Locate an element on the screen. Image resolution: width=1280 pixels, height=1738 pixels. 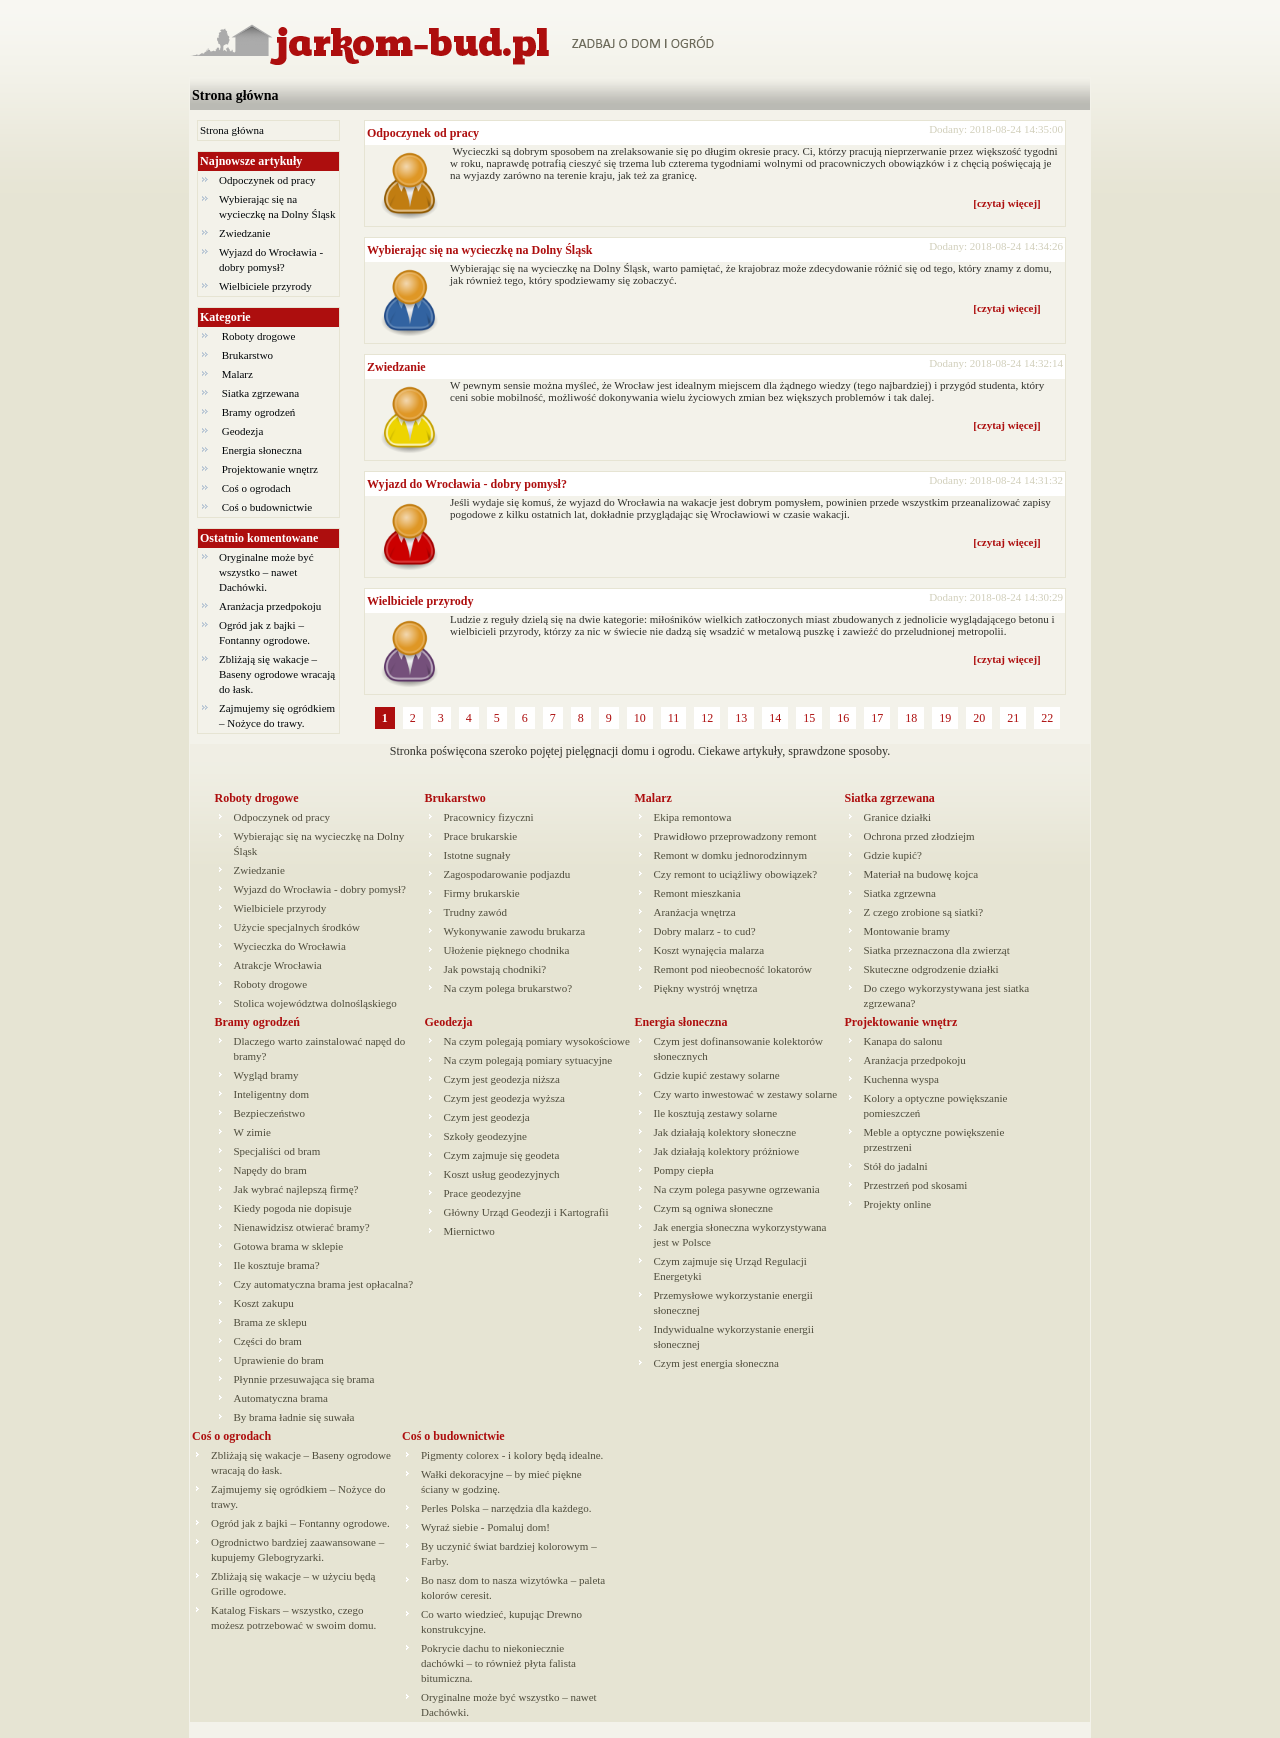
15 is located at coordinates (809, 718).